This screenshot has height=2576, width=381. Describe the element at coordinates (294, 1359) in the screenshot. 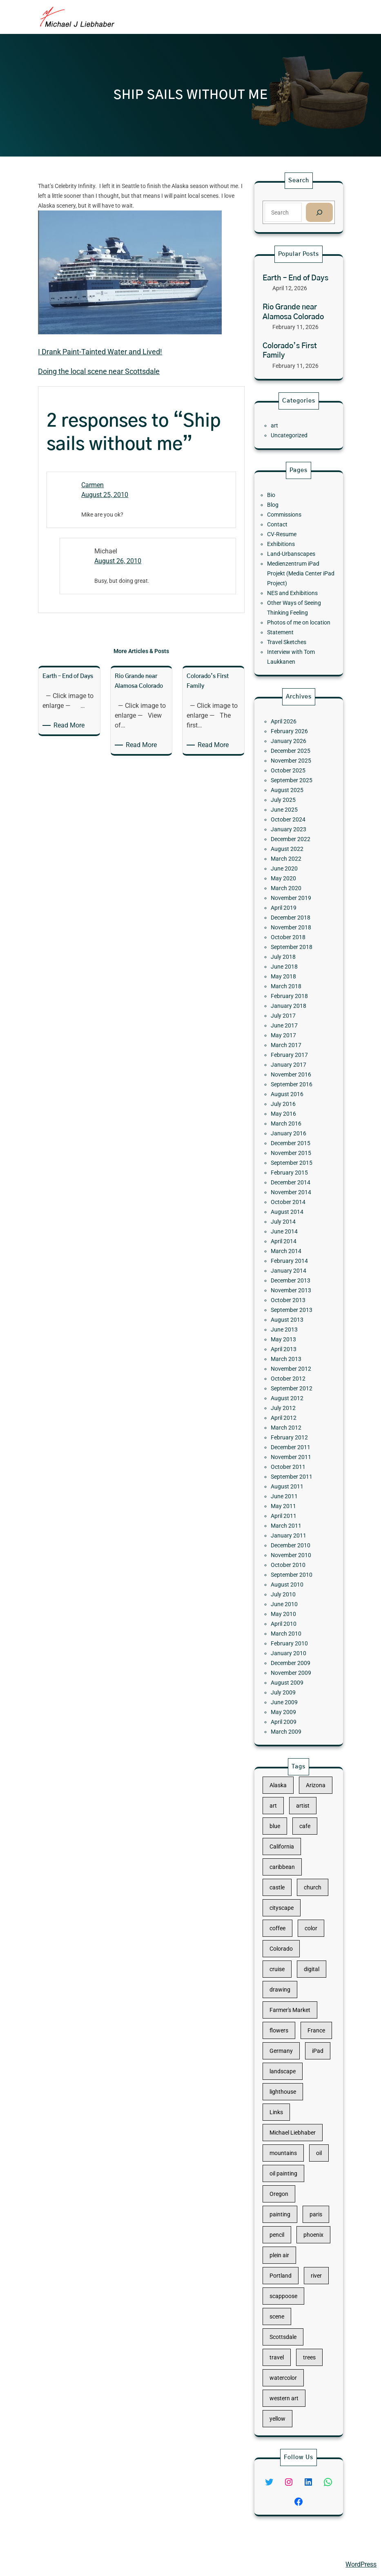

I see `December 2011` at that location.